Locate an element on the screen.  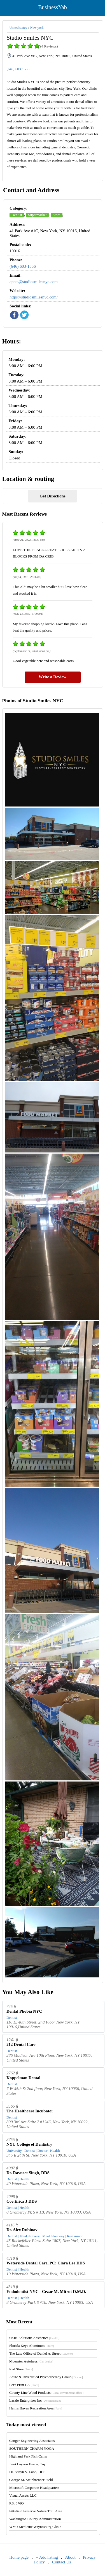
Supermarket is located at coordinates (37, 215).